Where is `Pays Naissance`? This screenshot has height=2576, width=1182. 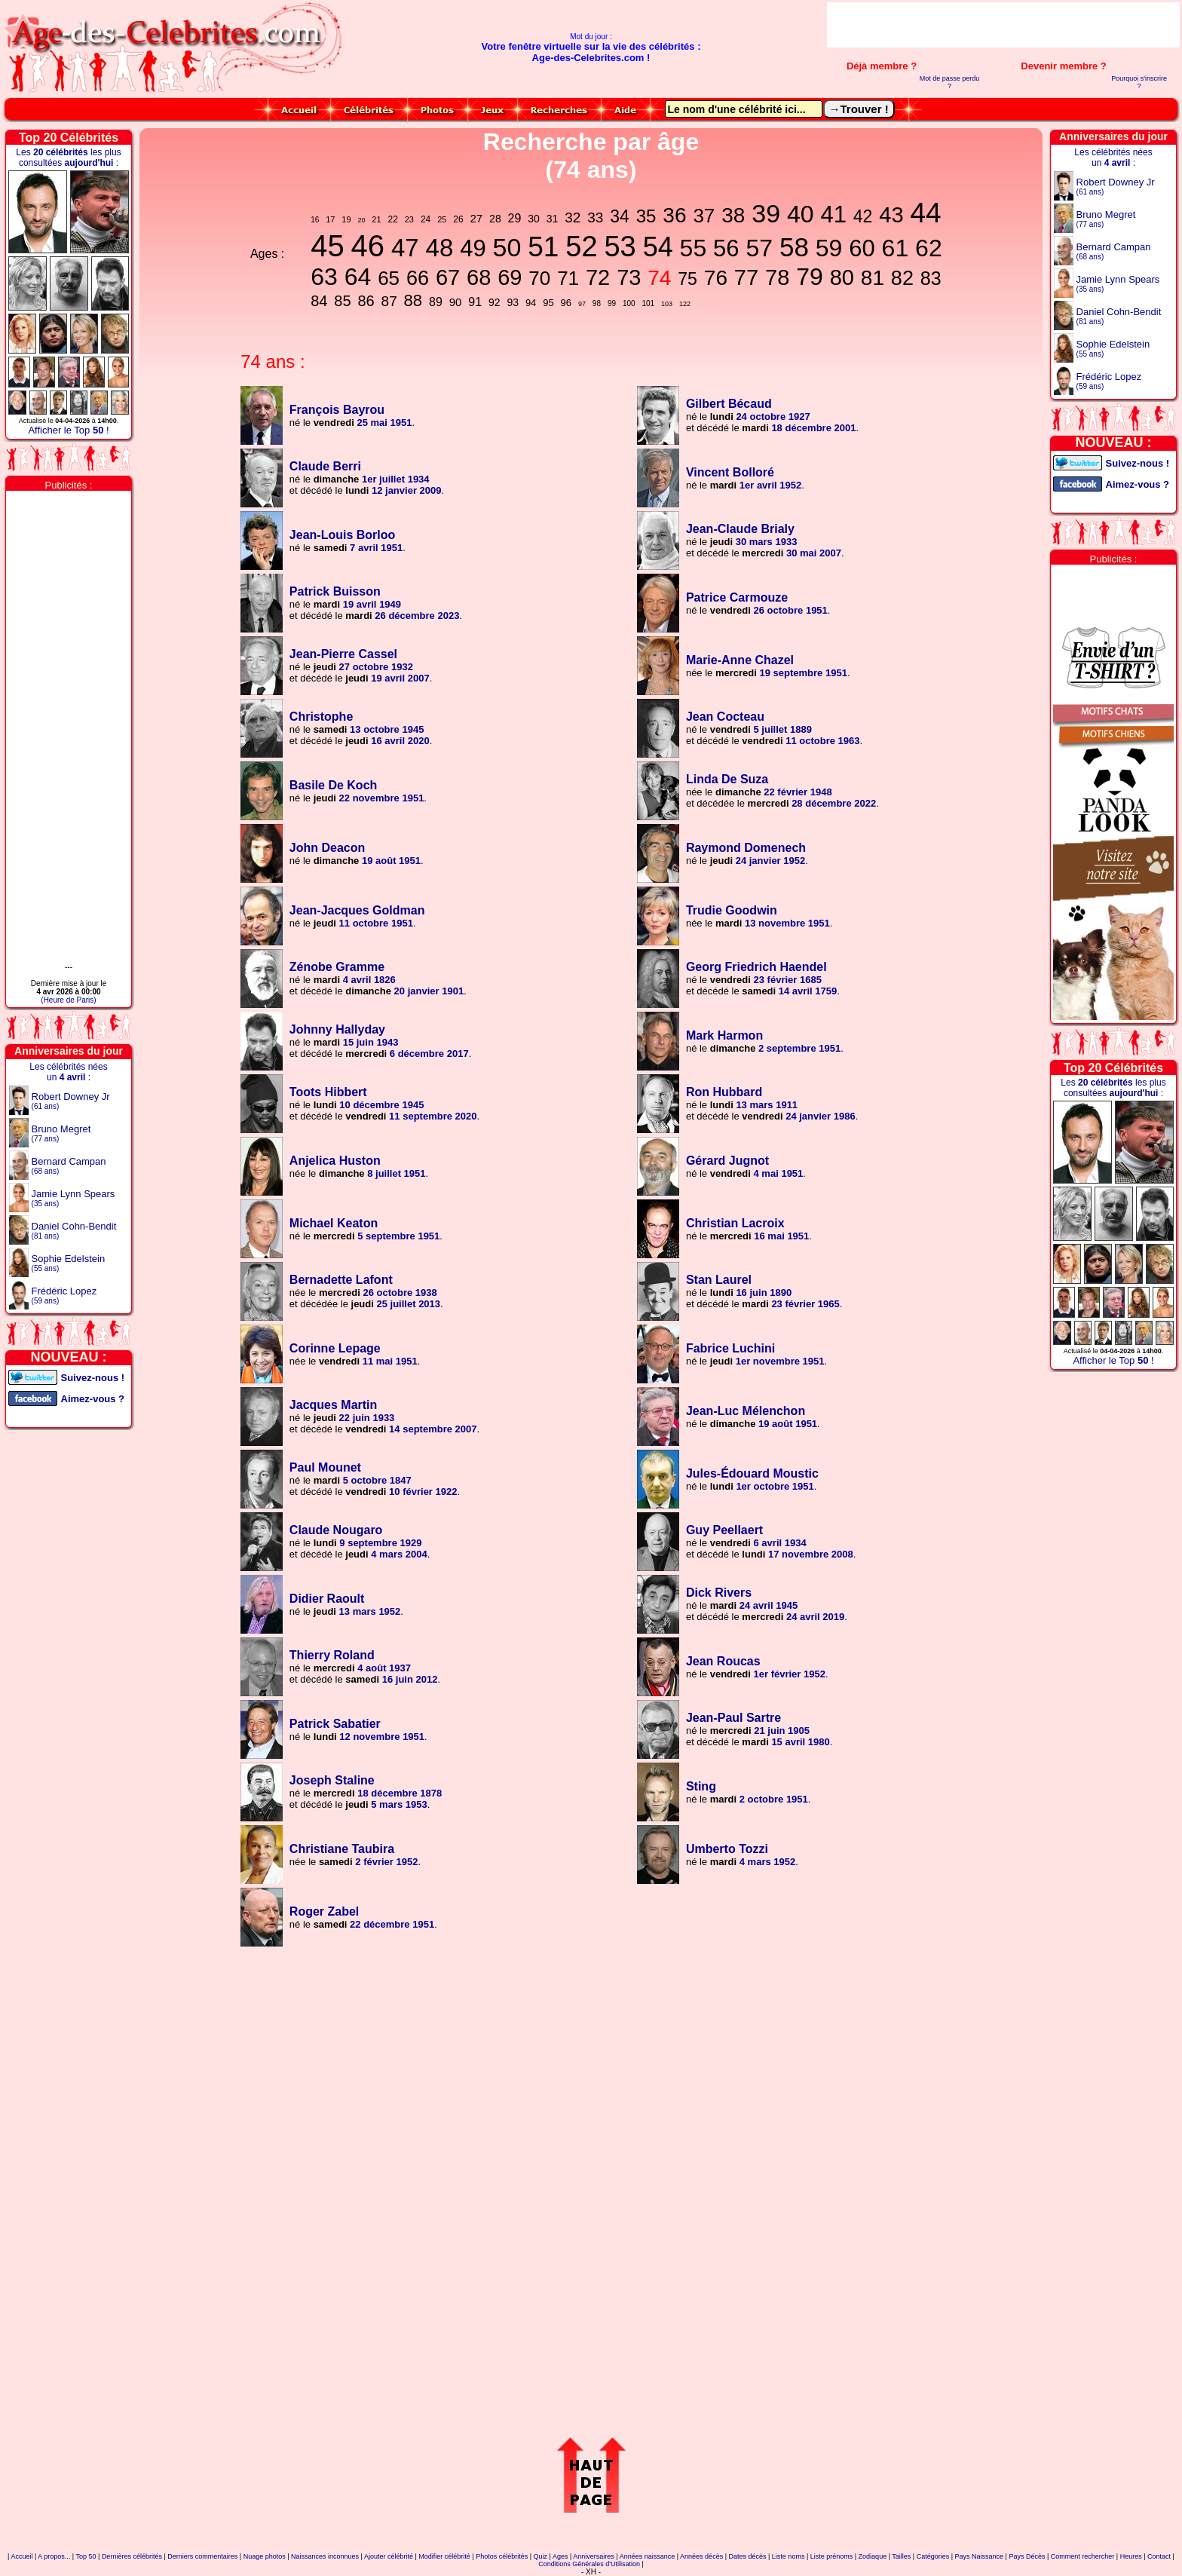
Pays Naissance is located at coordinates (979, 2556).